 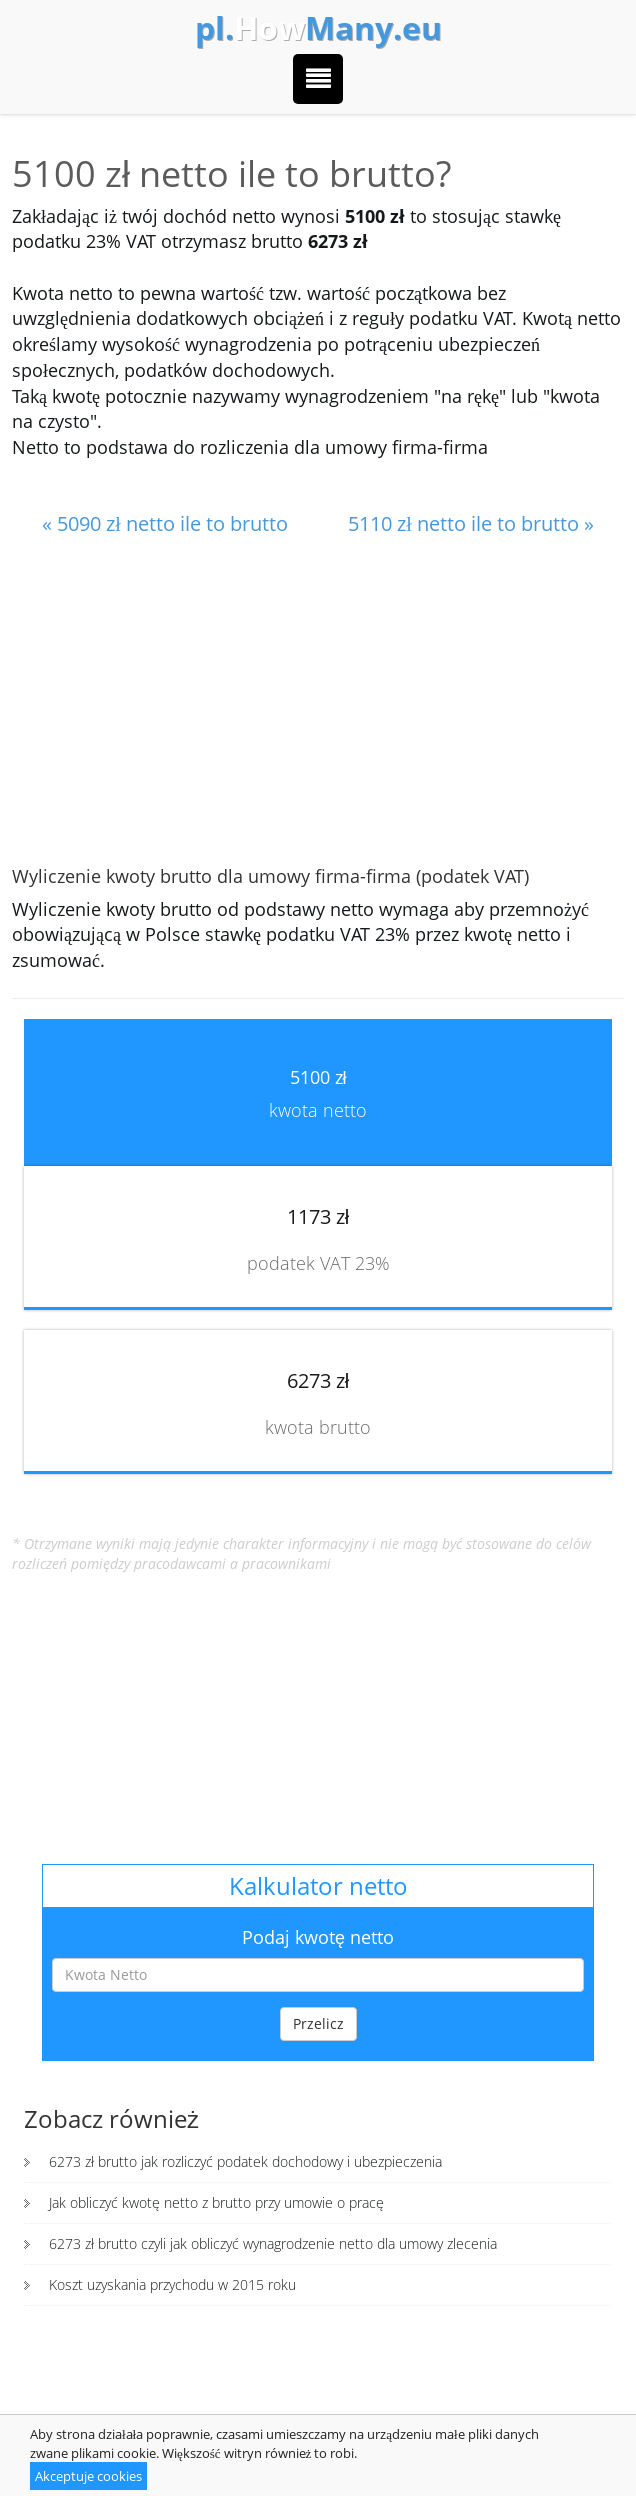 What do you see at coordinates (273, 2243) in the screenshot?
I see `6273 zł brutto czyli jak obliczyć wynagrodzenie netto dla umowy zlecenia` at bounding box center [273, 2243].